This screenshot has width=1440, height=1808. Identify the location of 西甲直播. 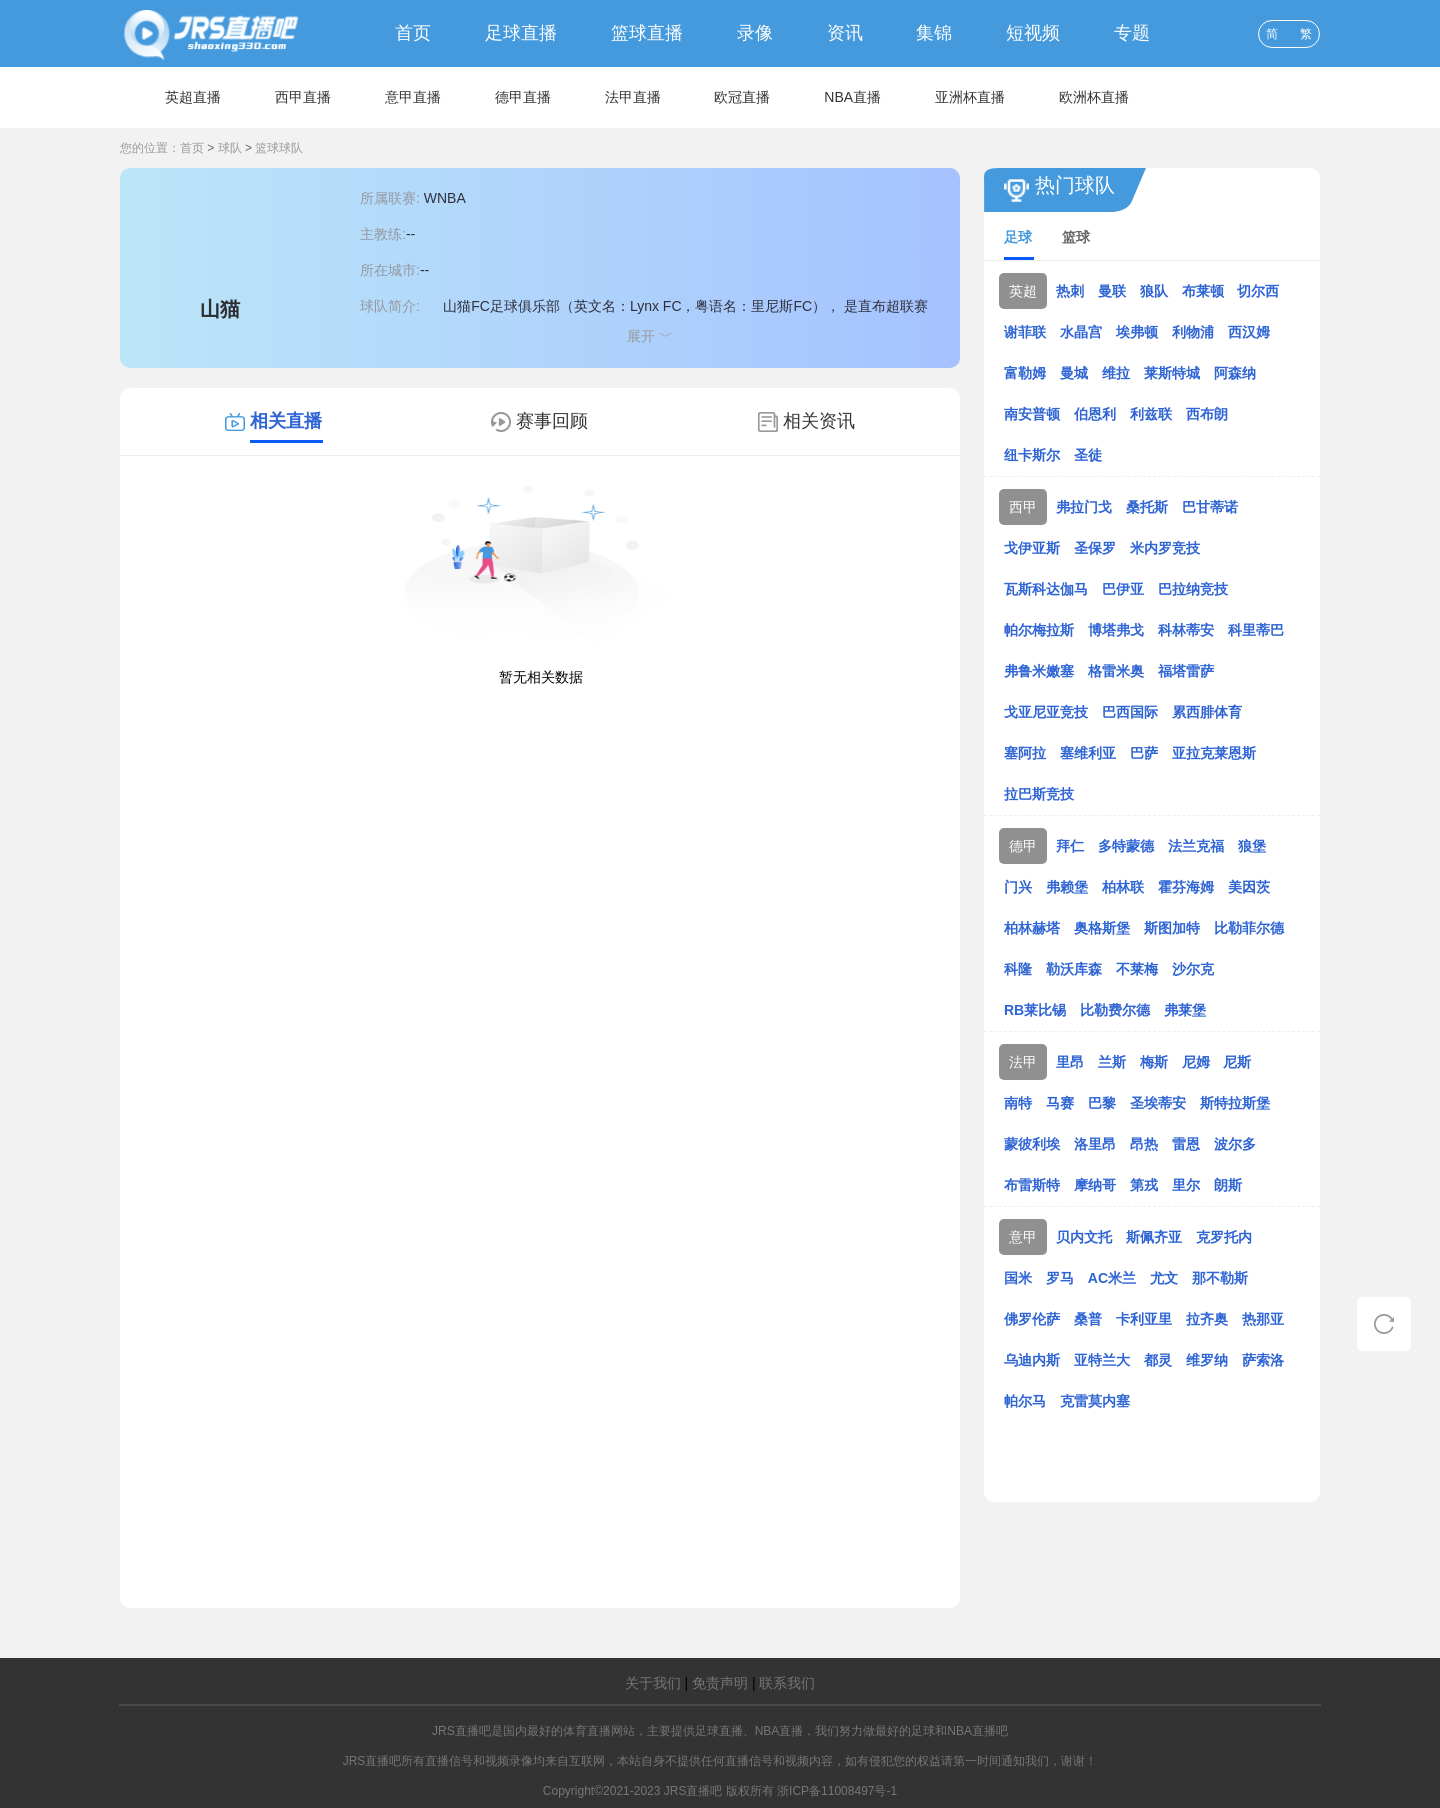
(303, 97).